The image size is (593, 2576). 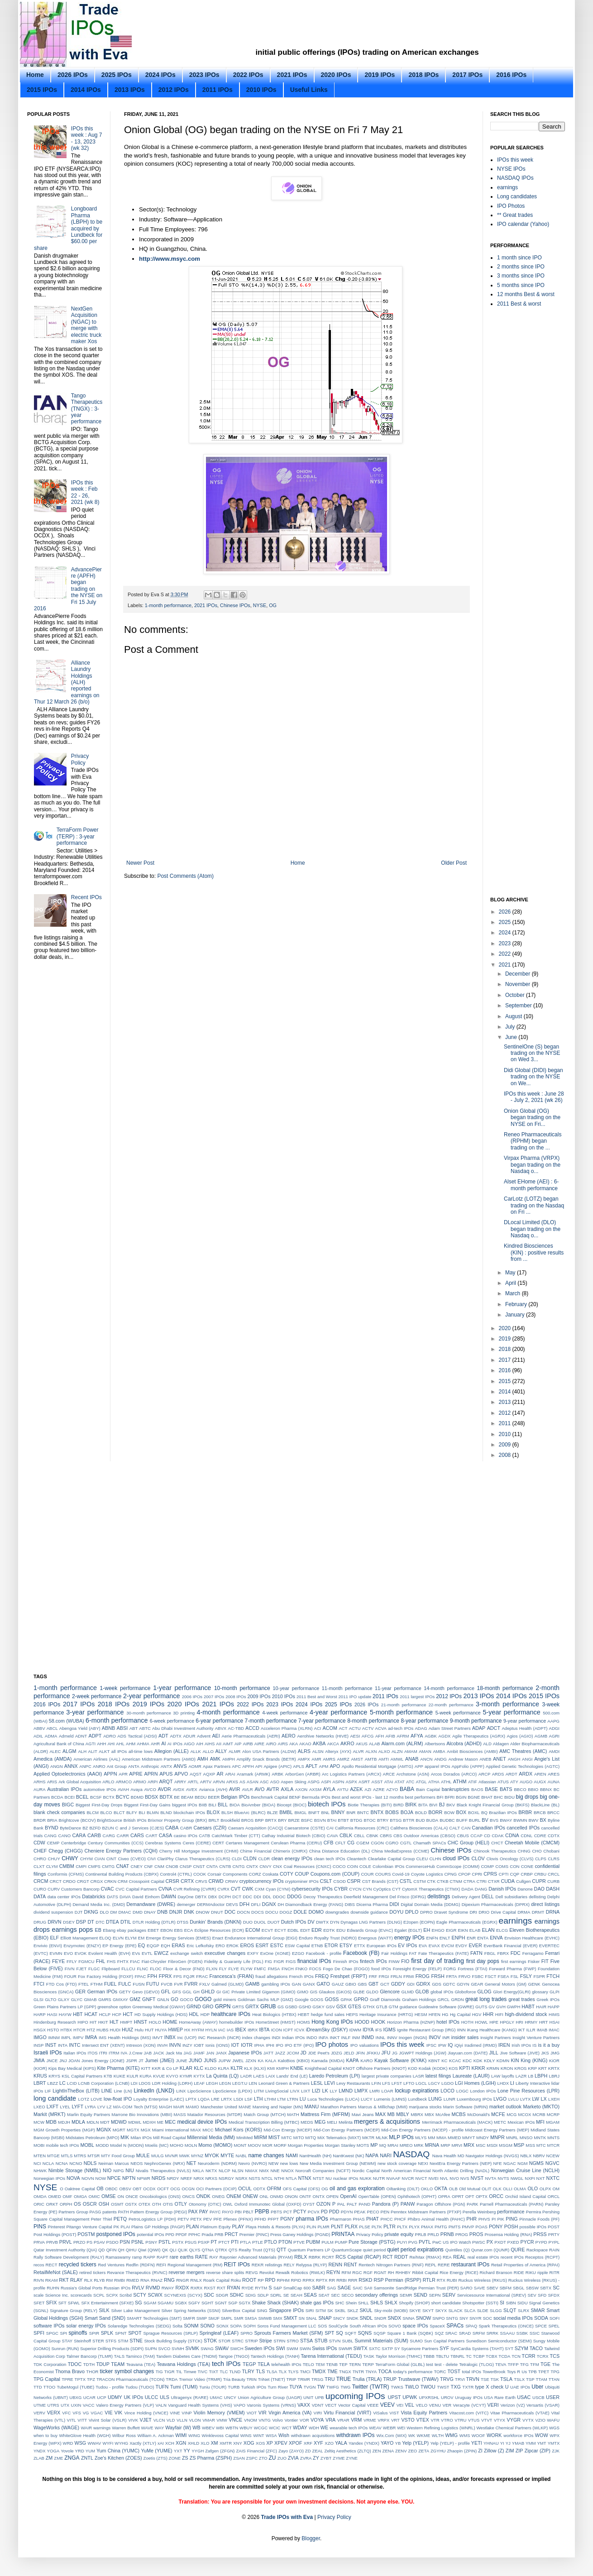 What do you see at coordinates (460, 2170) in the screenshot?
I see `North Atlantic Drilling (NADL)` at bounding box center [460, 2170].